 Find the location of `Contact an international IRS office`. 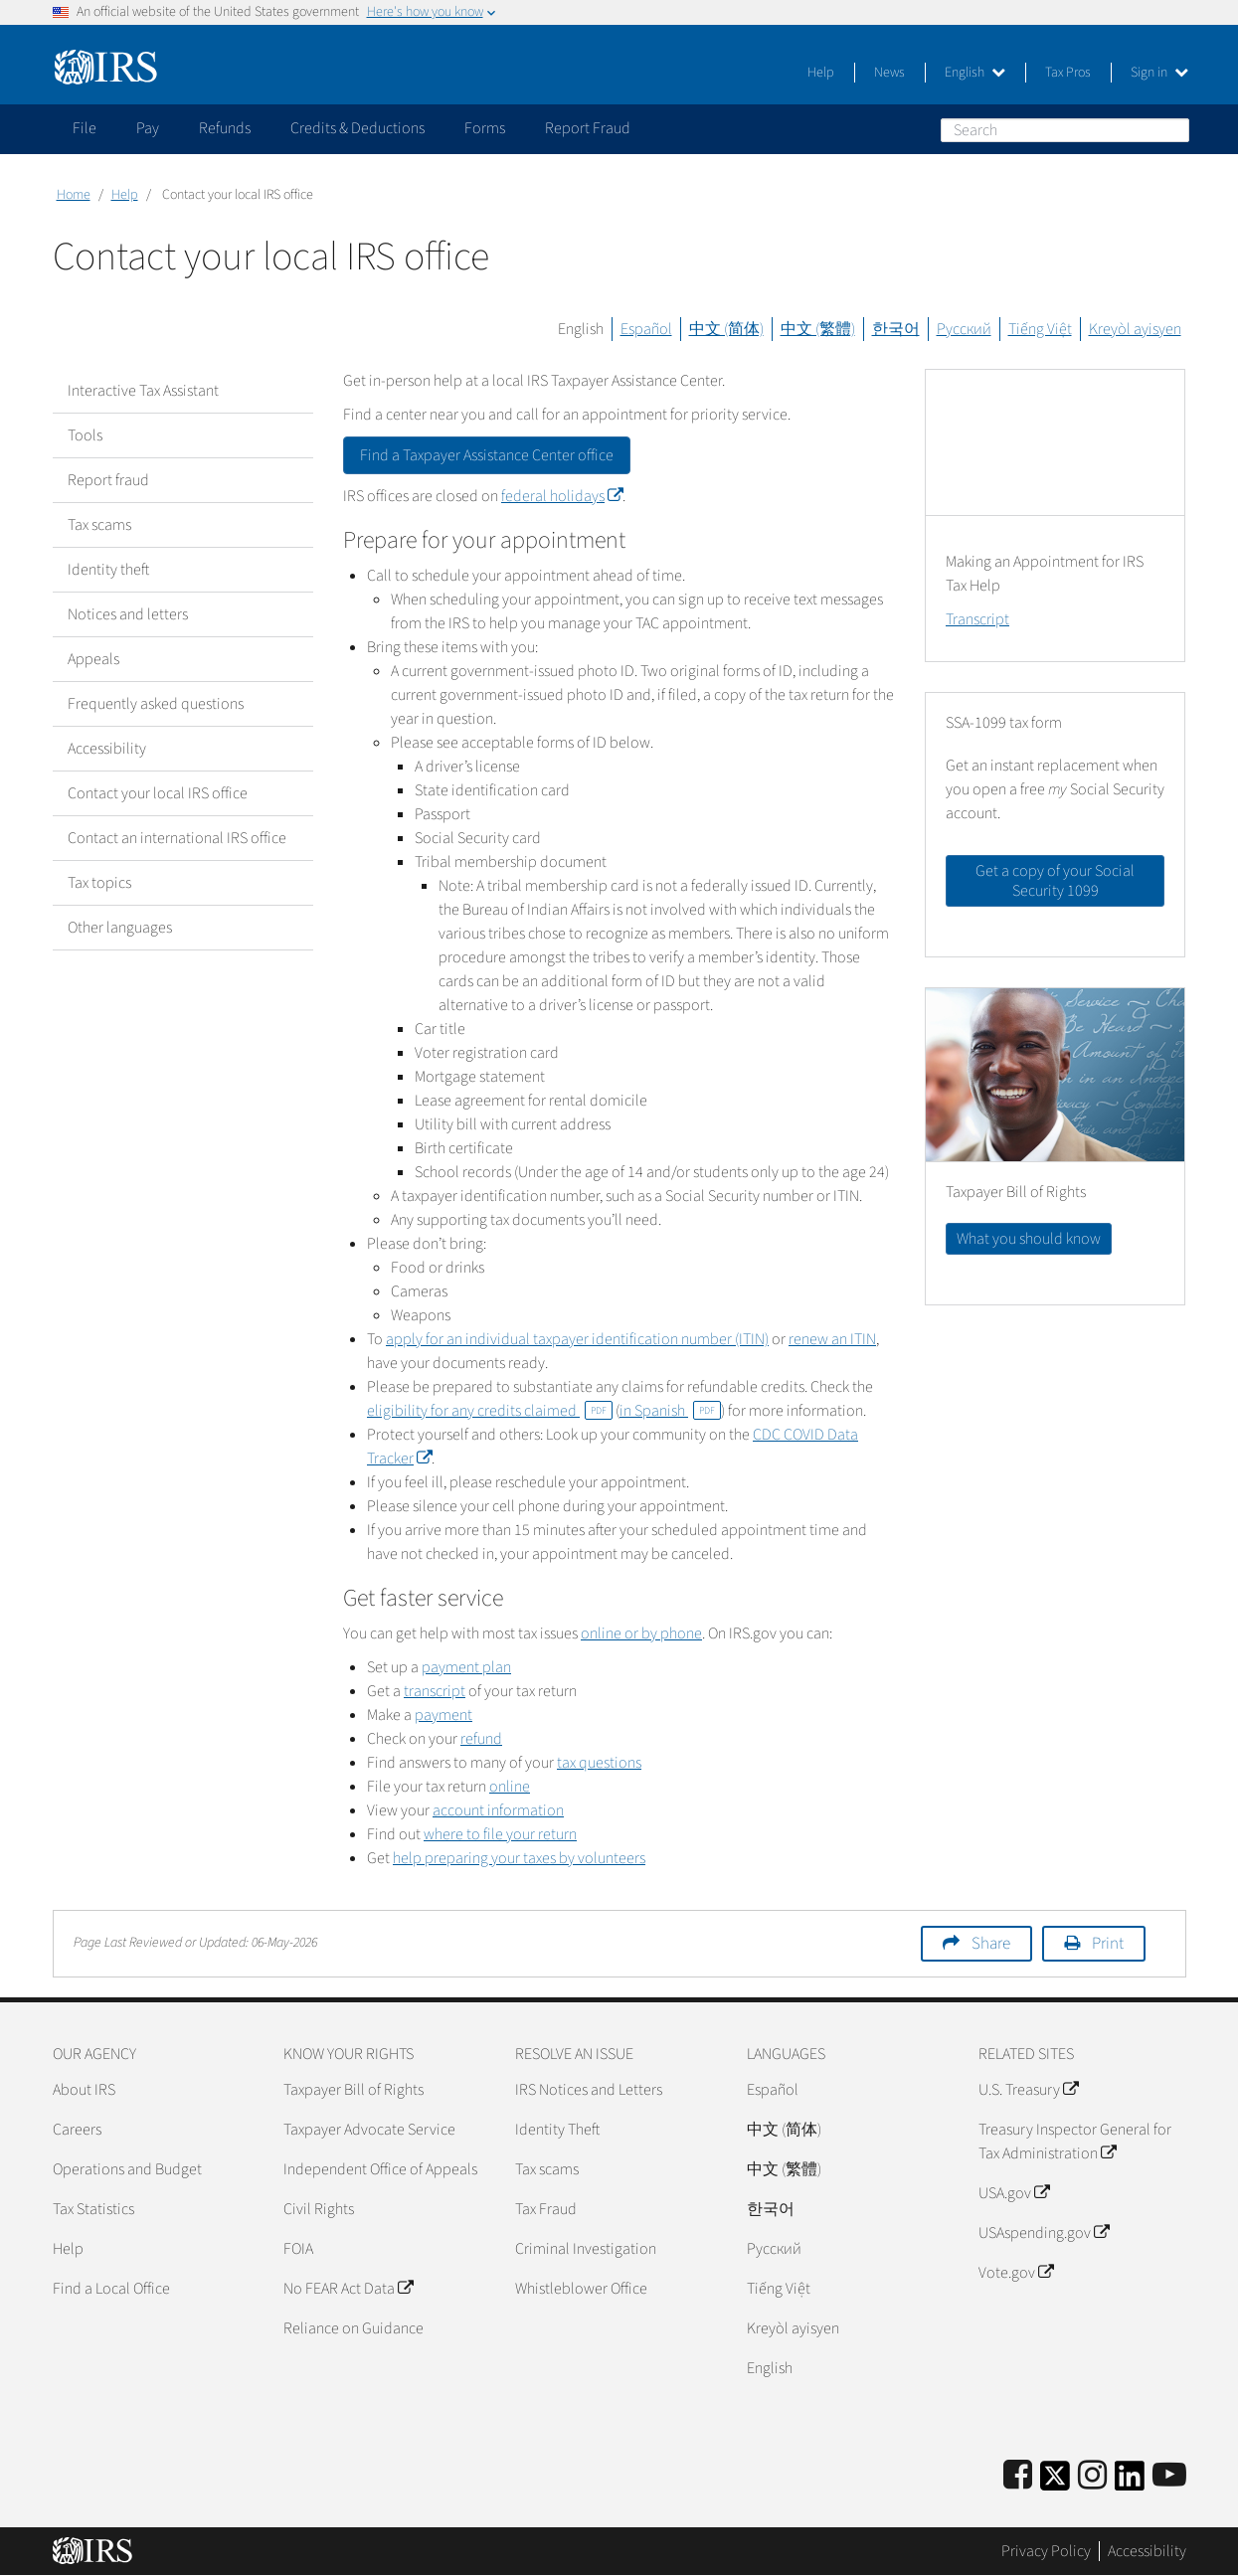

Contact an international IRS office is located at coordinates (177, 838).